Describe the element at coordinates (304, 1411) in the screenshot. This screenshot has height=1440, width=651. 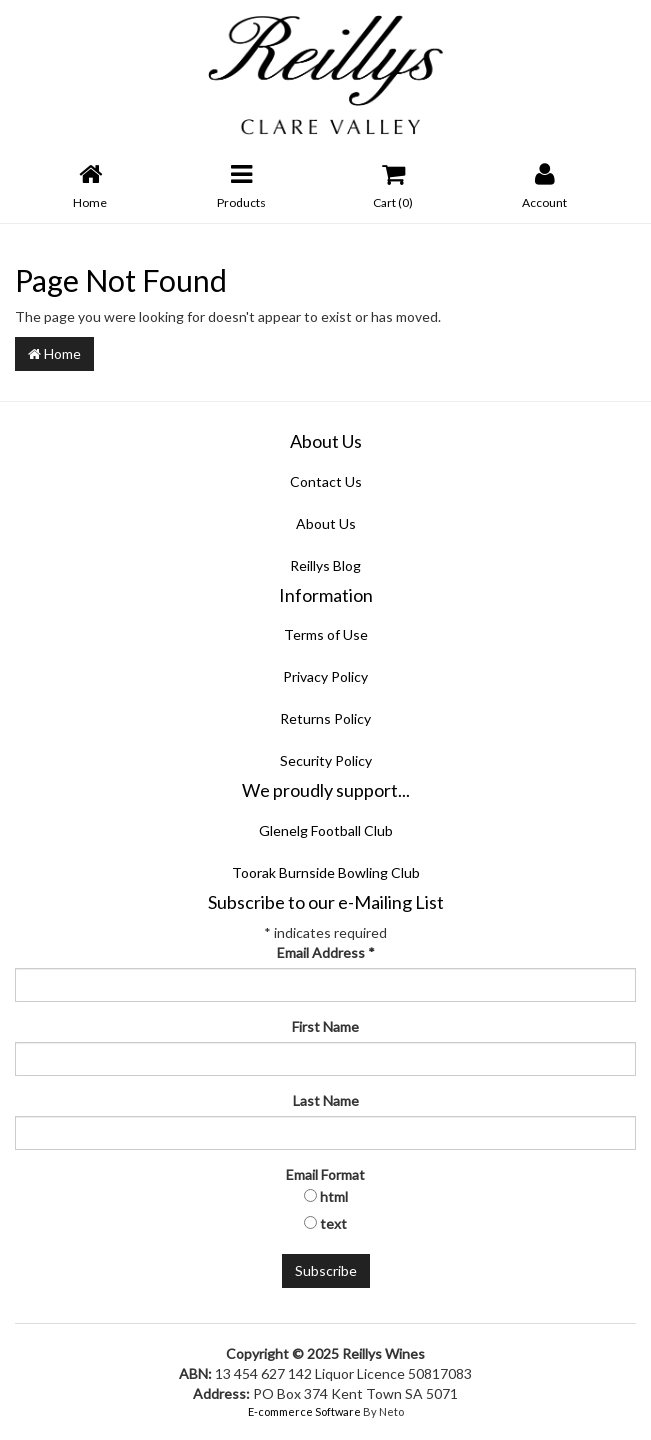
I see `E-commerce Software` at that location.